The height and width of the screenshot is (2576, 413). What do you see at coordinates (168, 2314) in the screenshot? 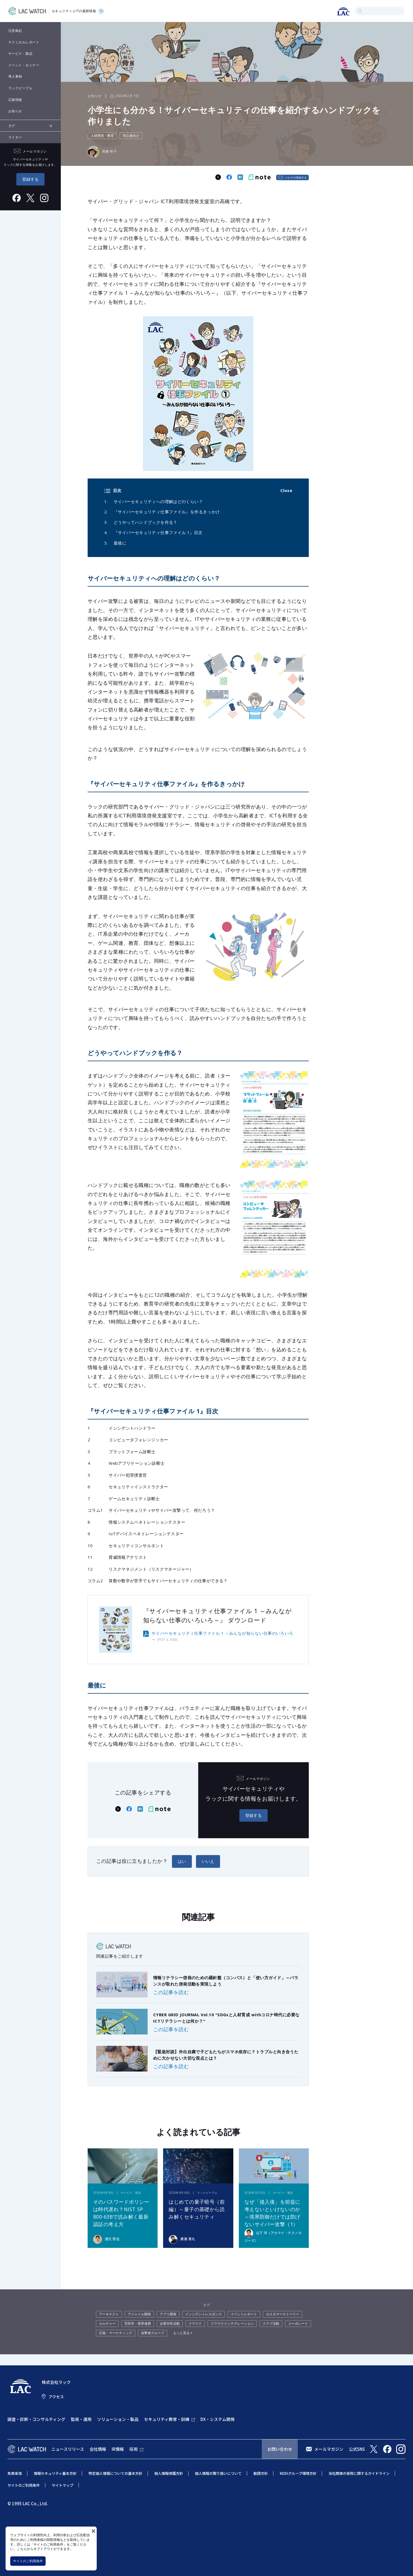
I see `アプリ開発` at bounding box center [168, 2314].